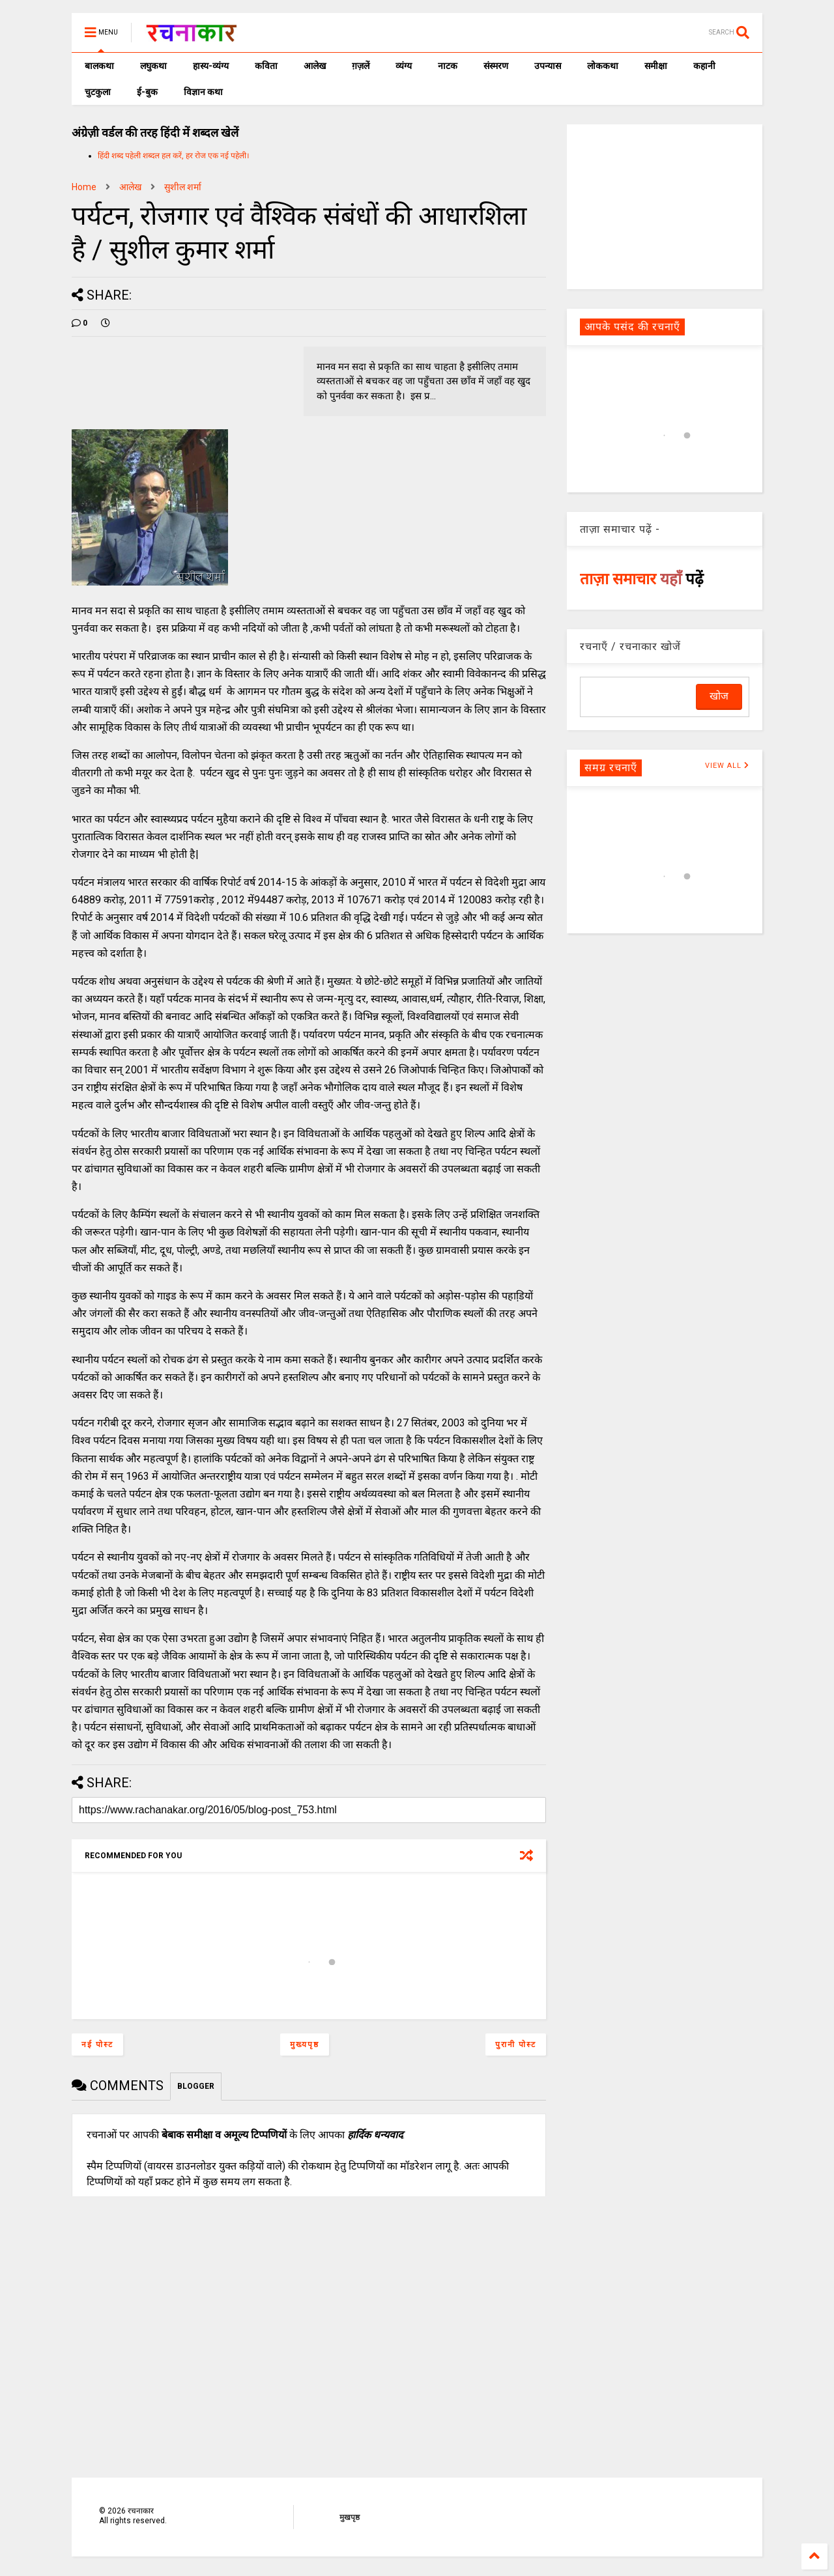  Describe the element at coordinates (315, 66) in the screenshot. I see `आलेख` at that location.